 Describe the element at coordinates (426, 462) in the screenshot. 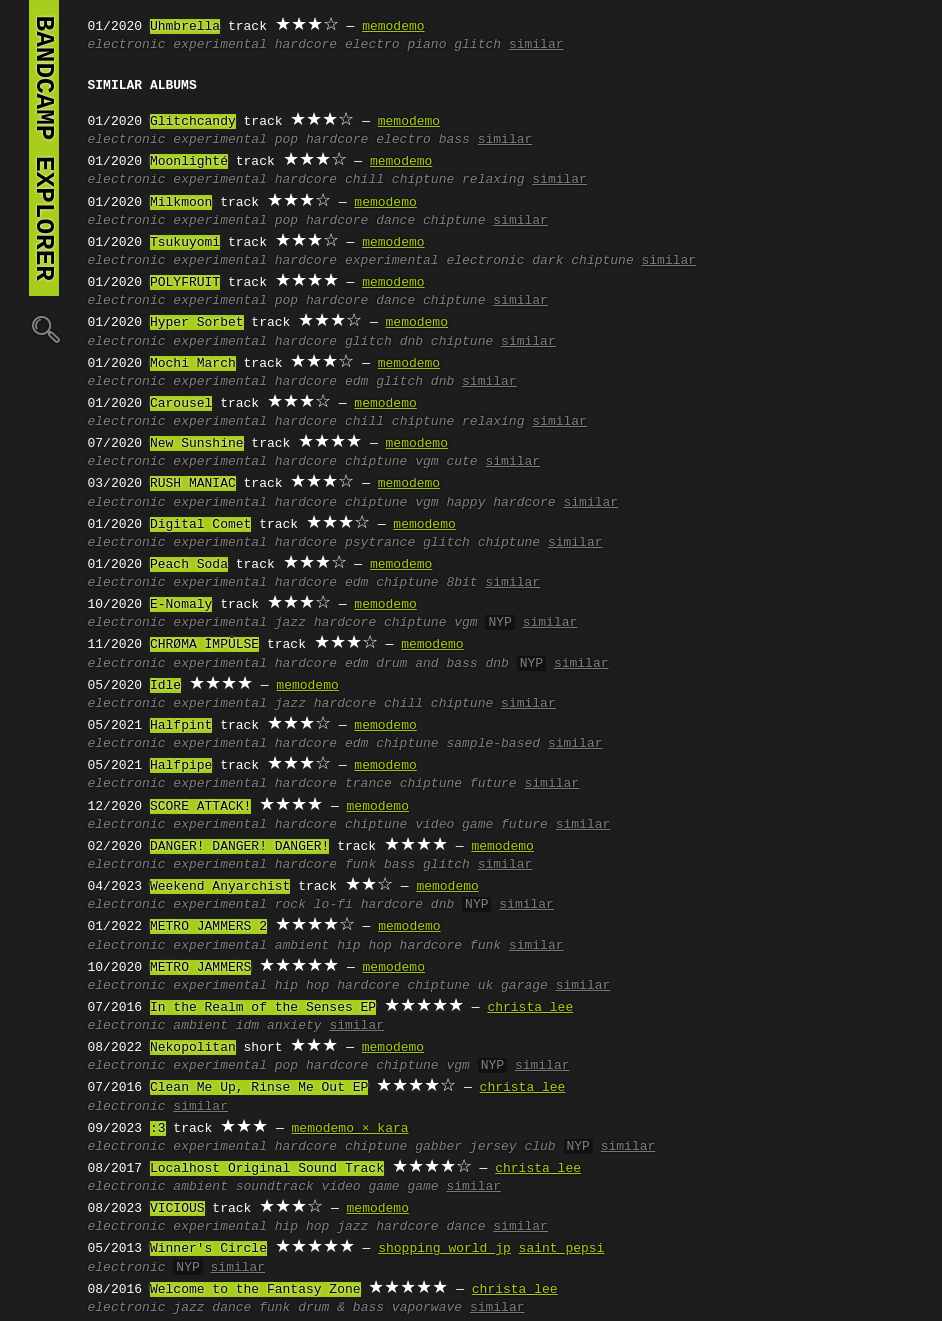

I see `vgm` at that location.